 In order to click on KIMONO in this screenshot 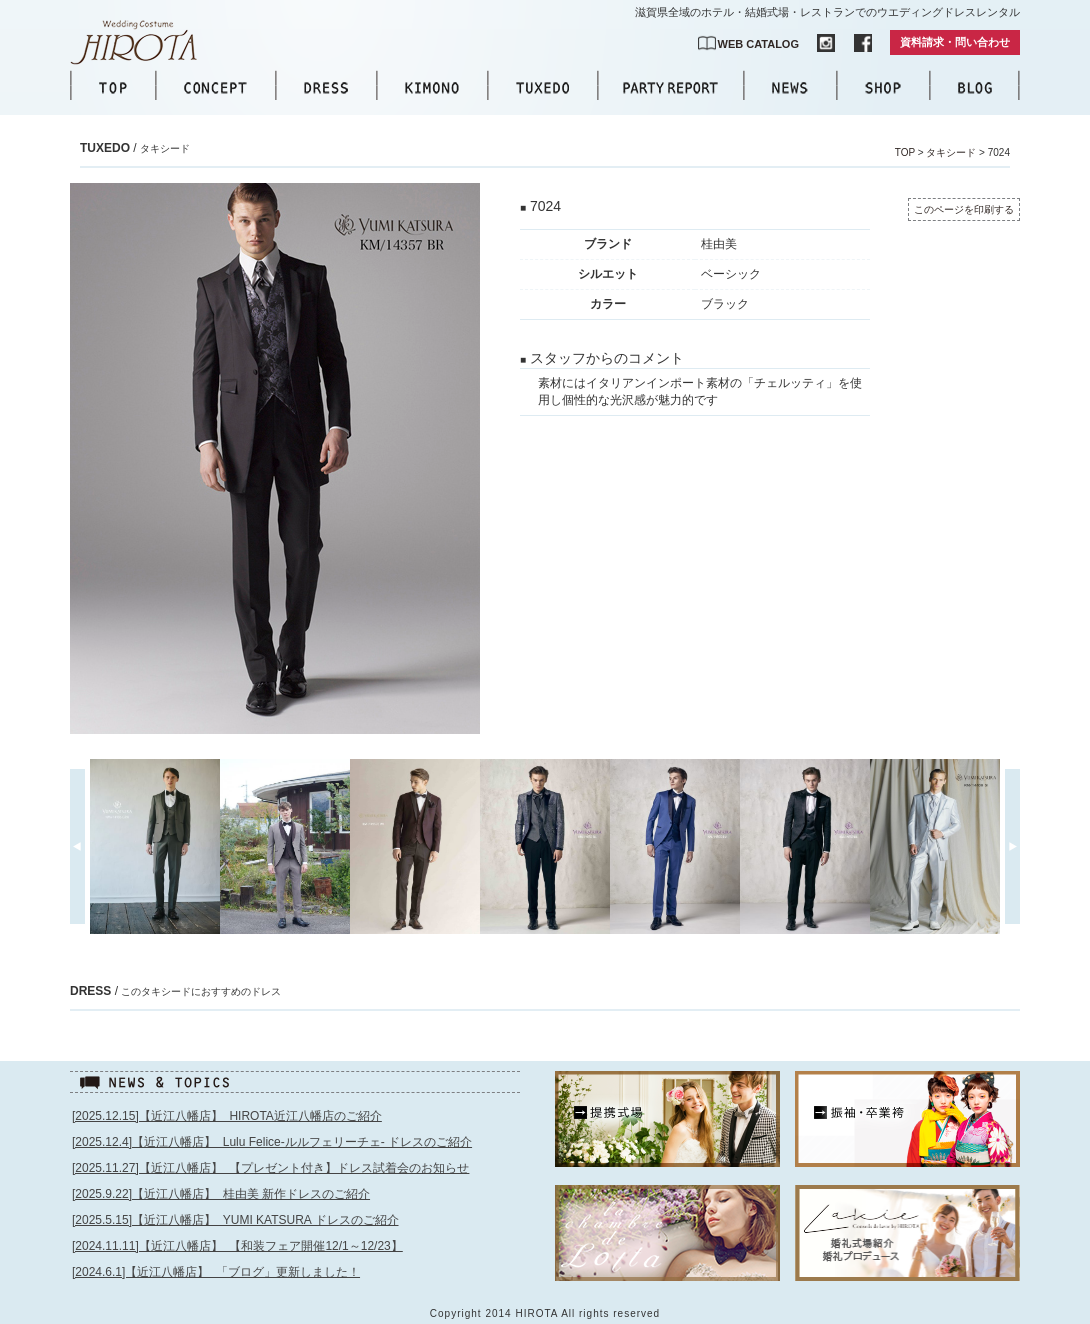, I will do `click(432, 87)`.